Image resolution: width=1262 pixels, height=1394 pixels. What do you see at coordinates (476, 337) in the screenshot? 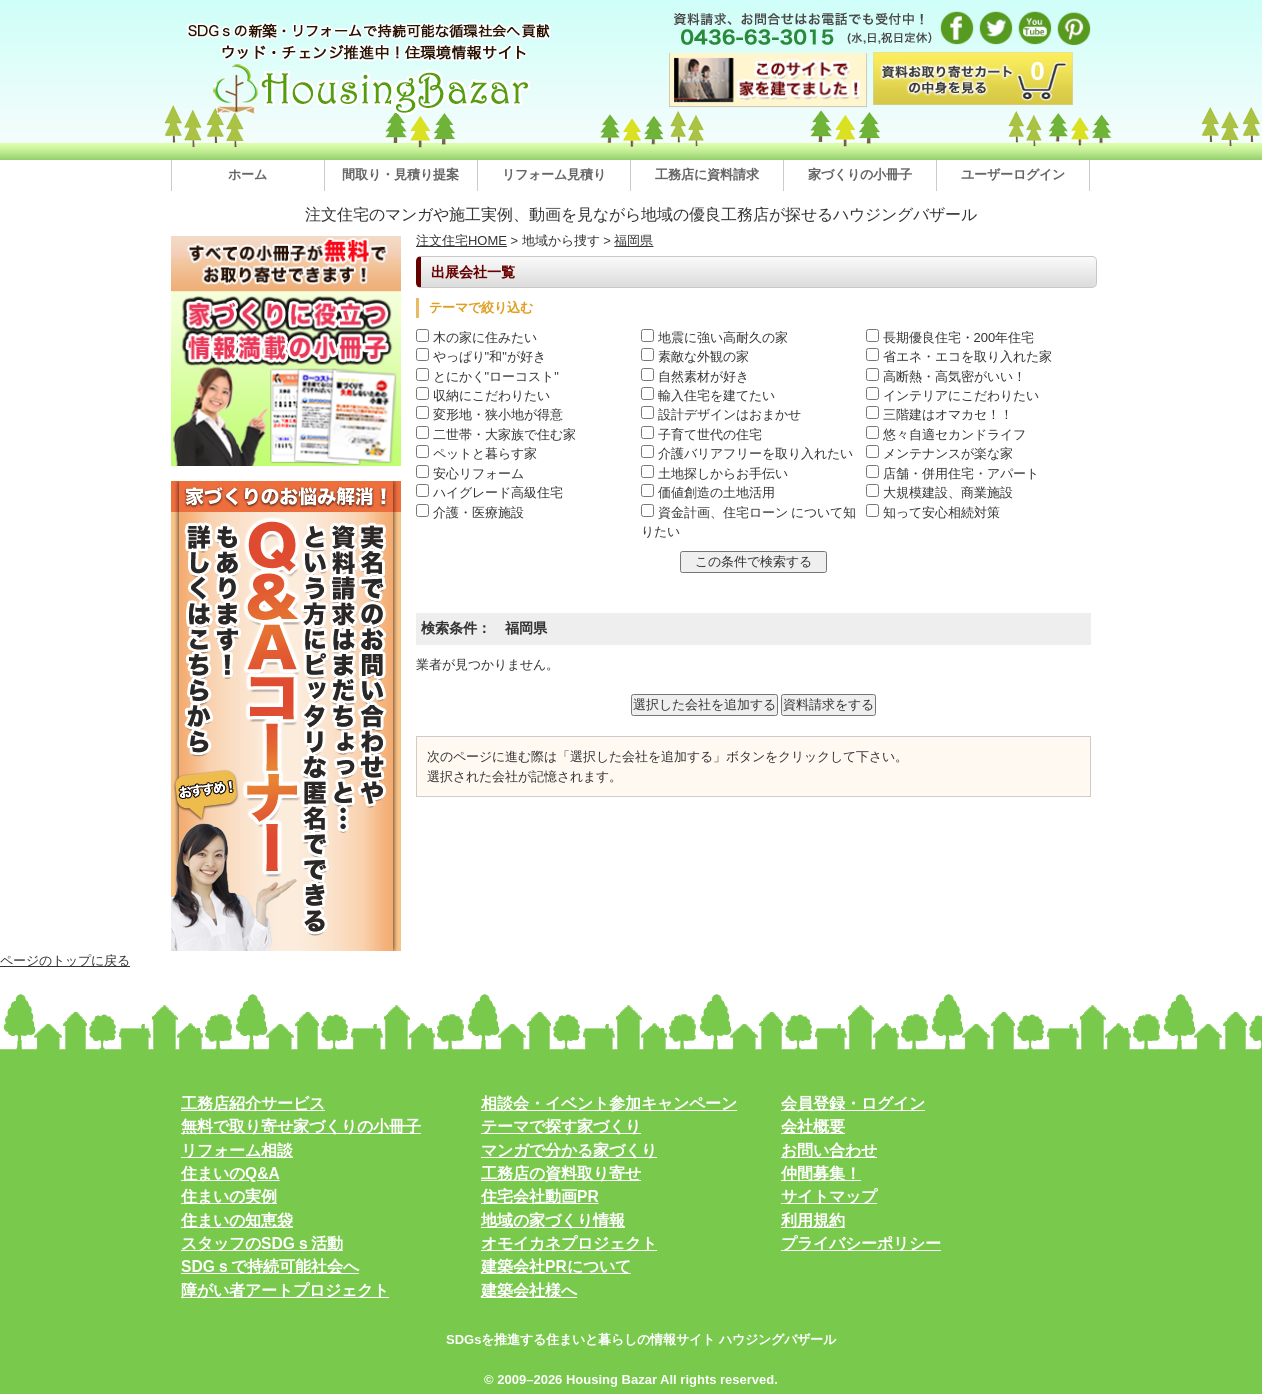
I see `木の家に住みたい` at bounding box center [476, 337].